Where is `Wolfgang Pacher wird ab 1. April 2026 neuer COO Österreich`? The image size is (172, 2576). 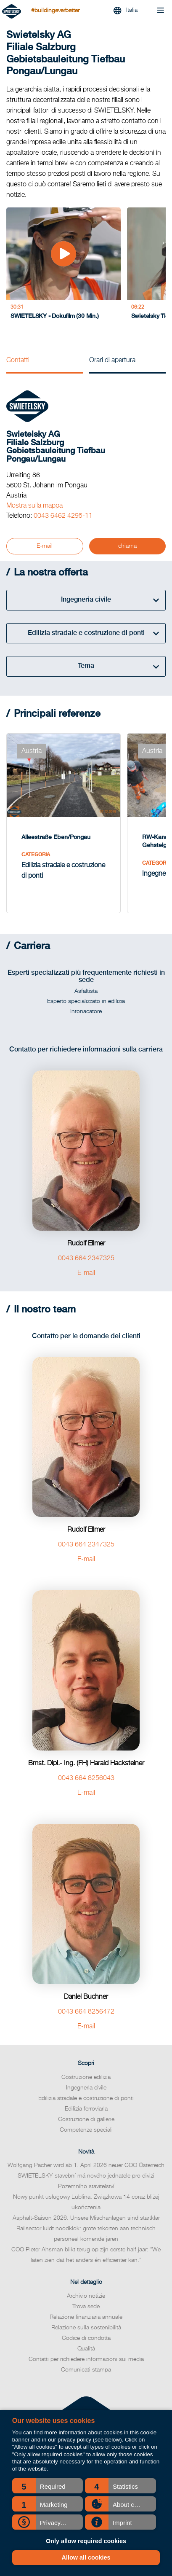 Wolfgang Pacher wird ab 1. April 2026 neuer COO Österreich is located at coordinates (86, 2155).